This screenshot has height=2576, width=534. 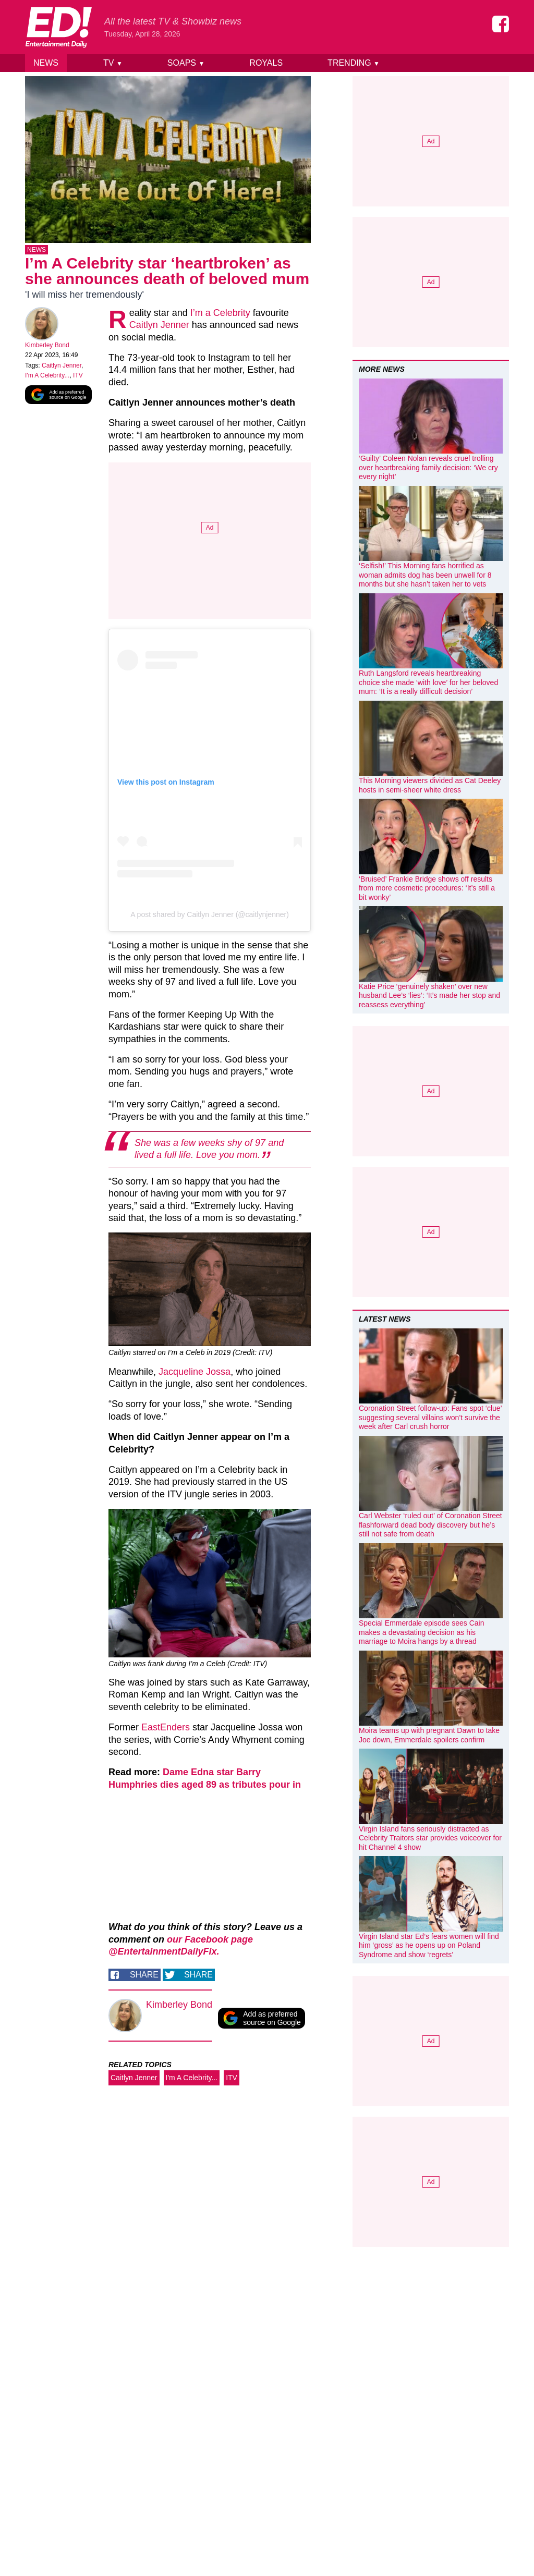 What do you see at coordinates (427, 888) in the screenshot?
I see `‘Bruised’ Frankie Bridge shows off results from more cosmetic procedures: ‘It’s still a bit wonky’` at bounding box center [427, 888].